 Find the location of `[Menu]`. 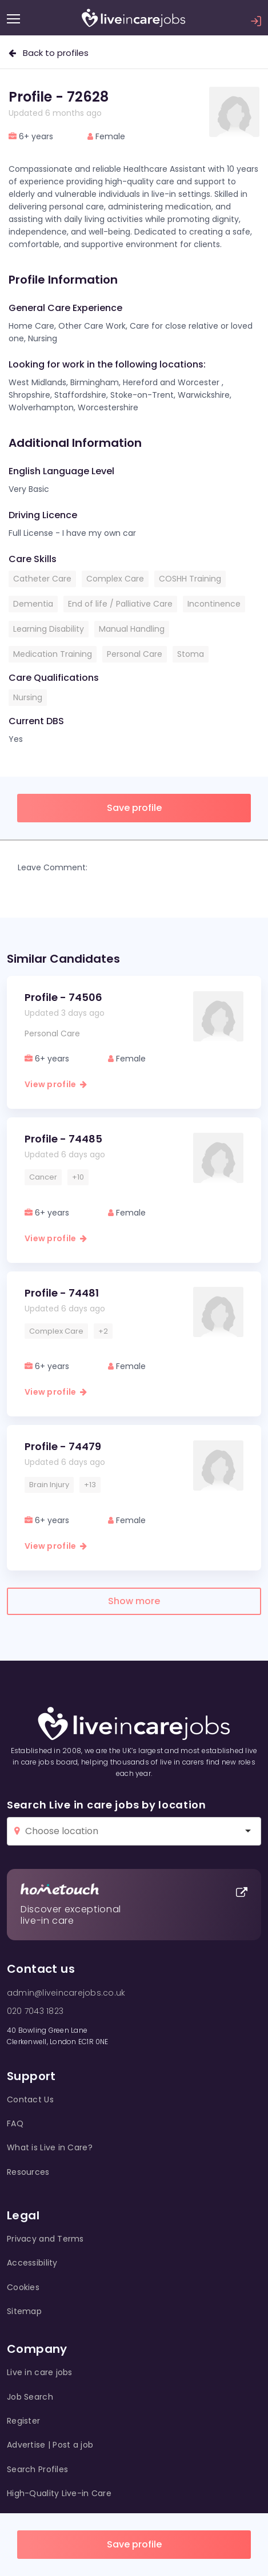

[Menu] is located at coordinates (13, 18).